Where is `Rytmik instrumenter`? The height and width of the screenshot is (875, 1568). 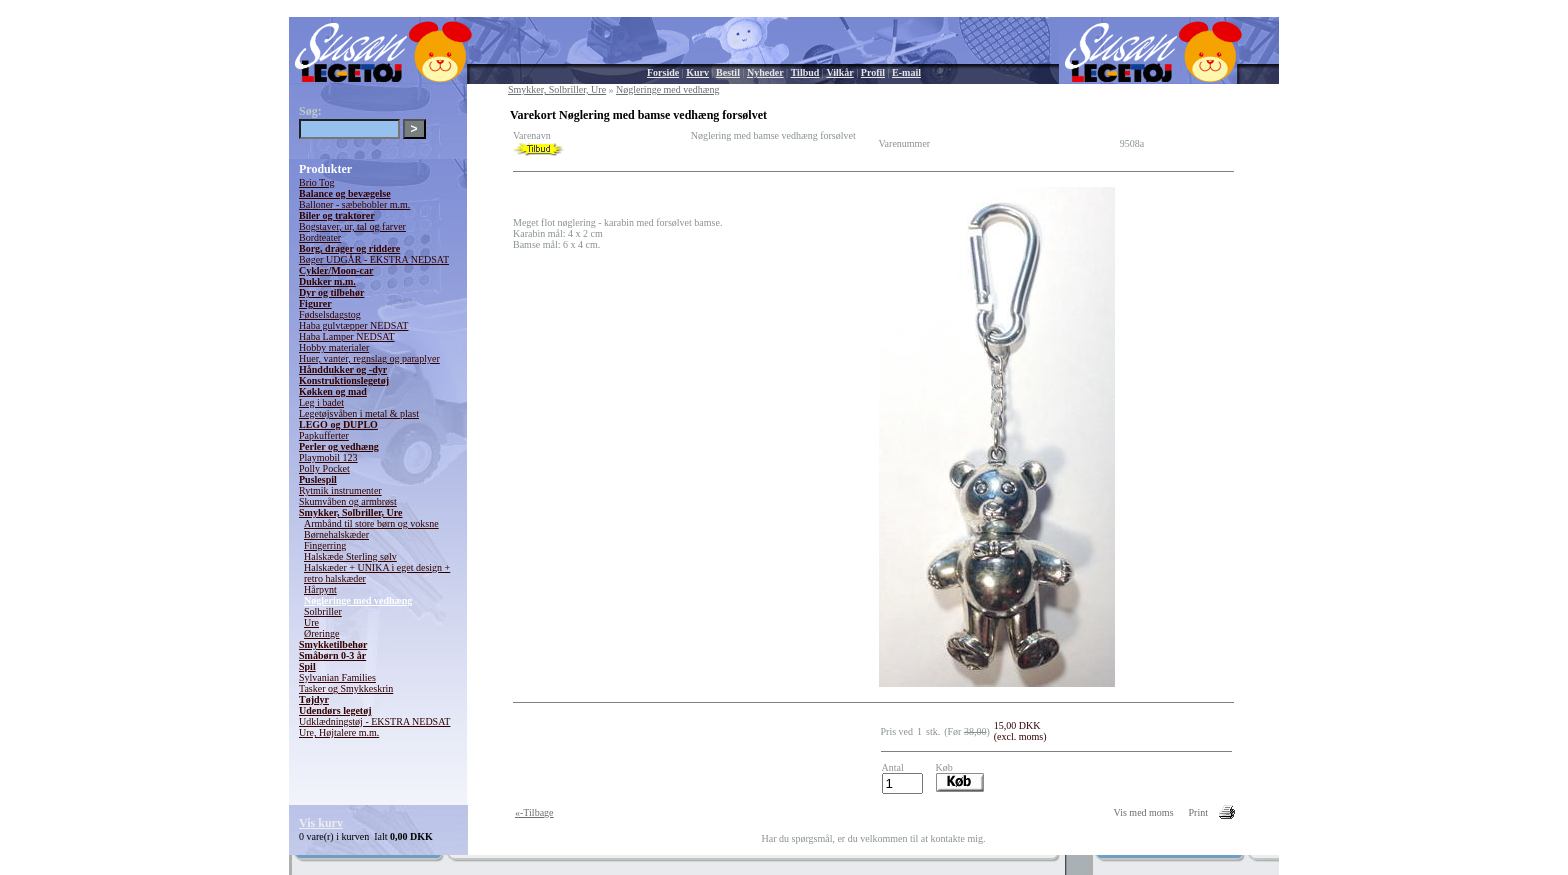 Rytmik instrumenter is located at coordinates (340, 490).